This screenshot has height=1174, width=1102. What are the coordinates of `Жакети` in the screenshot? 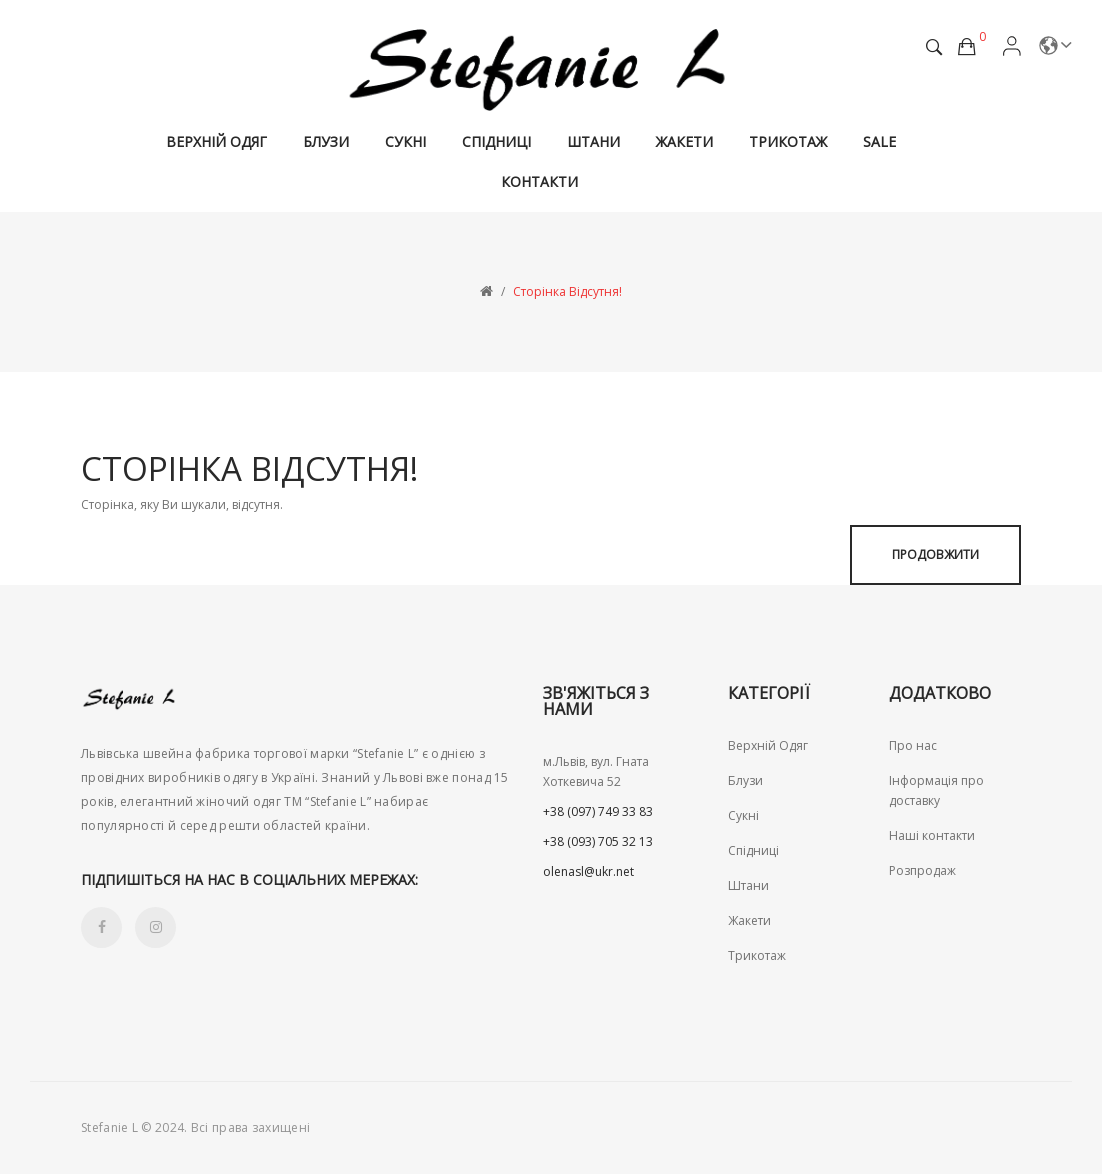 It's located at (749, 920).